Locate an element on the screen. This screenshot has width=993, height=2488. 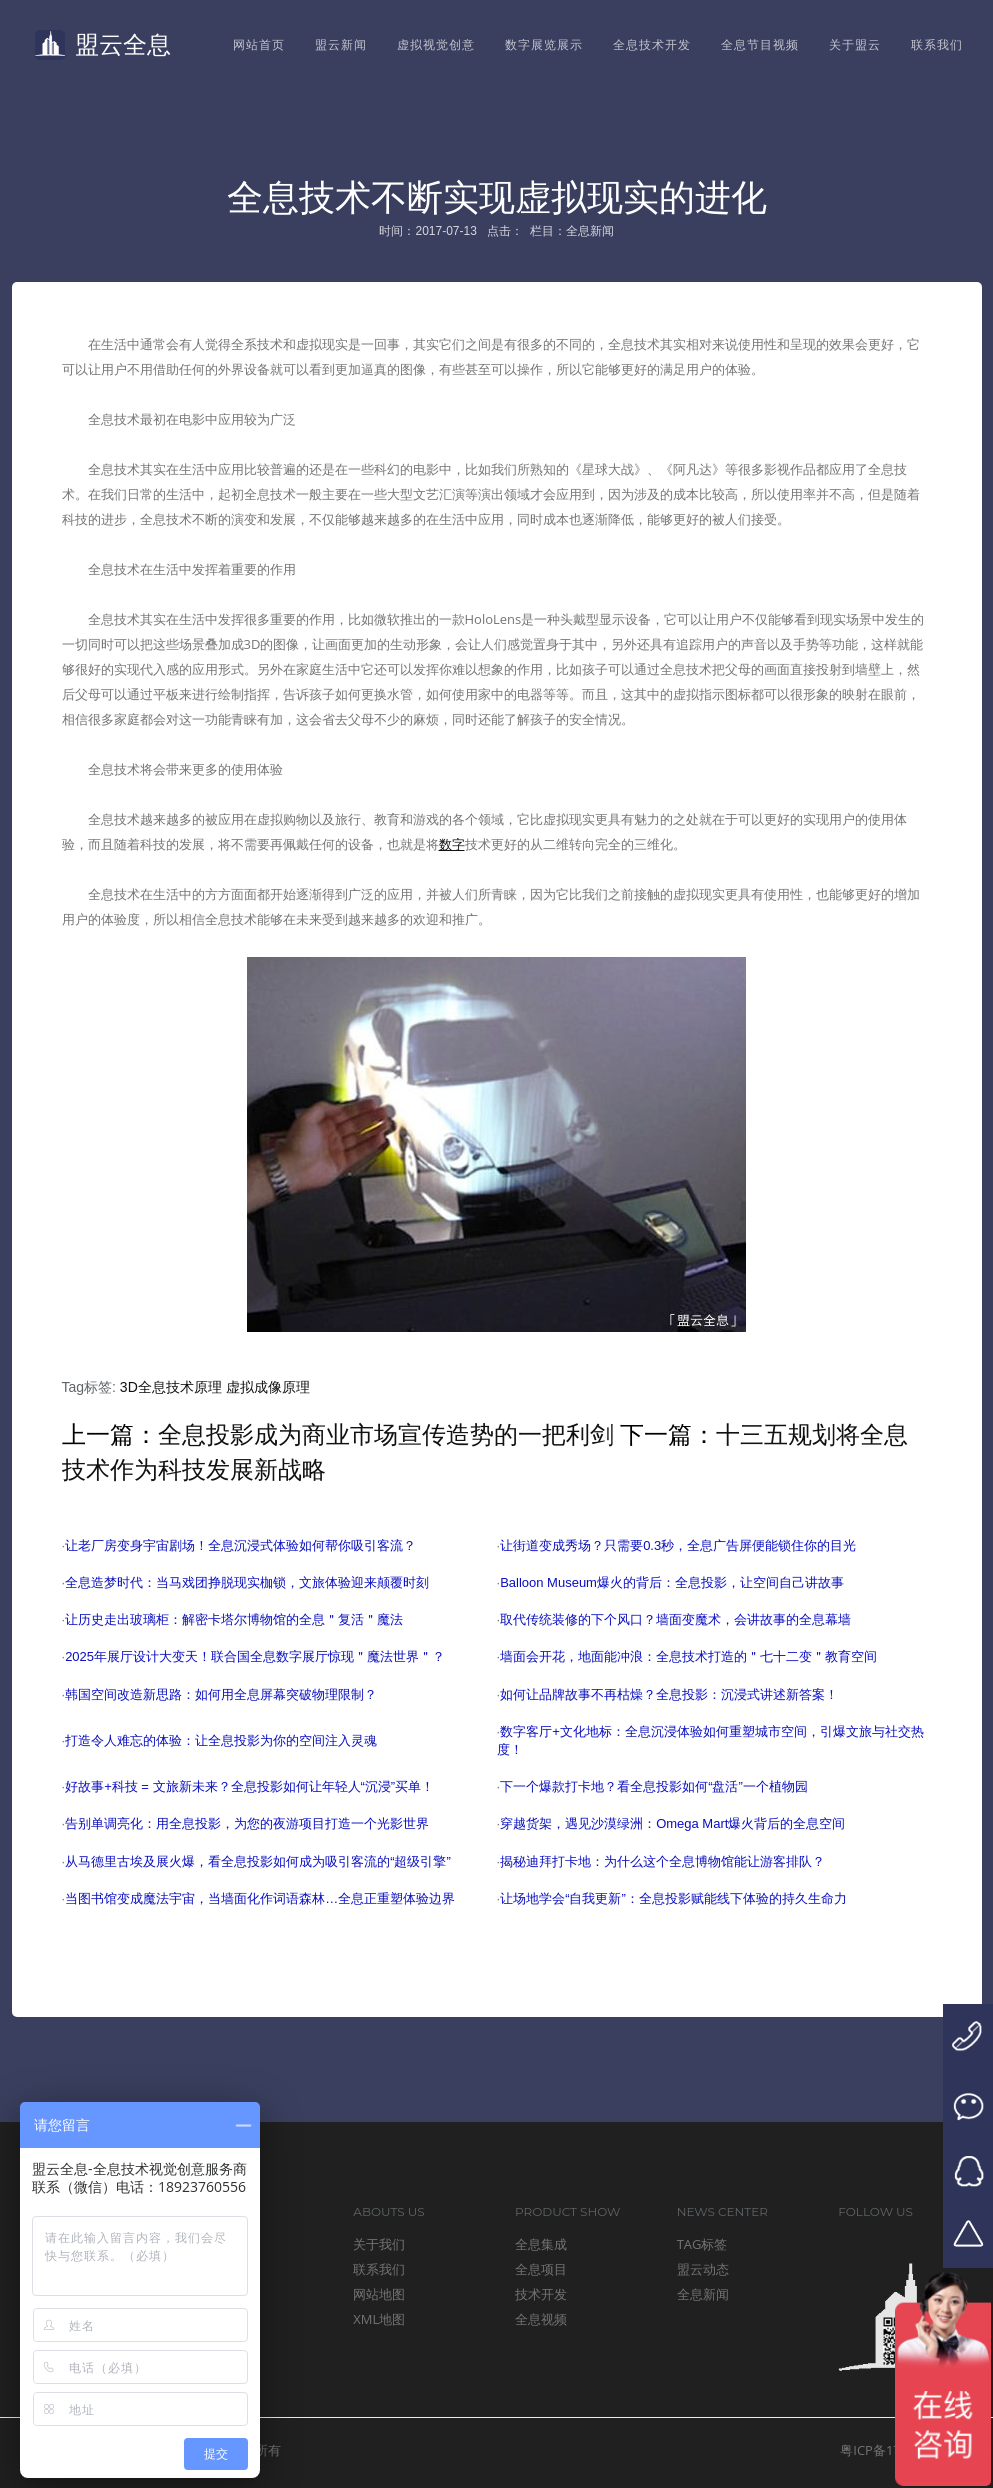
联系我们 is located at coordinates (937, 44).